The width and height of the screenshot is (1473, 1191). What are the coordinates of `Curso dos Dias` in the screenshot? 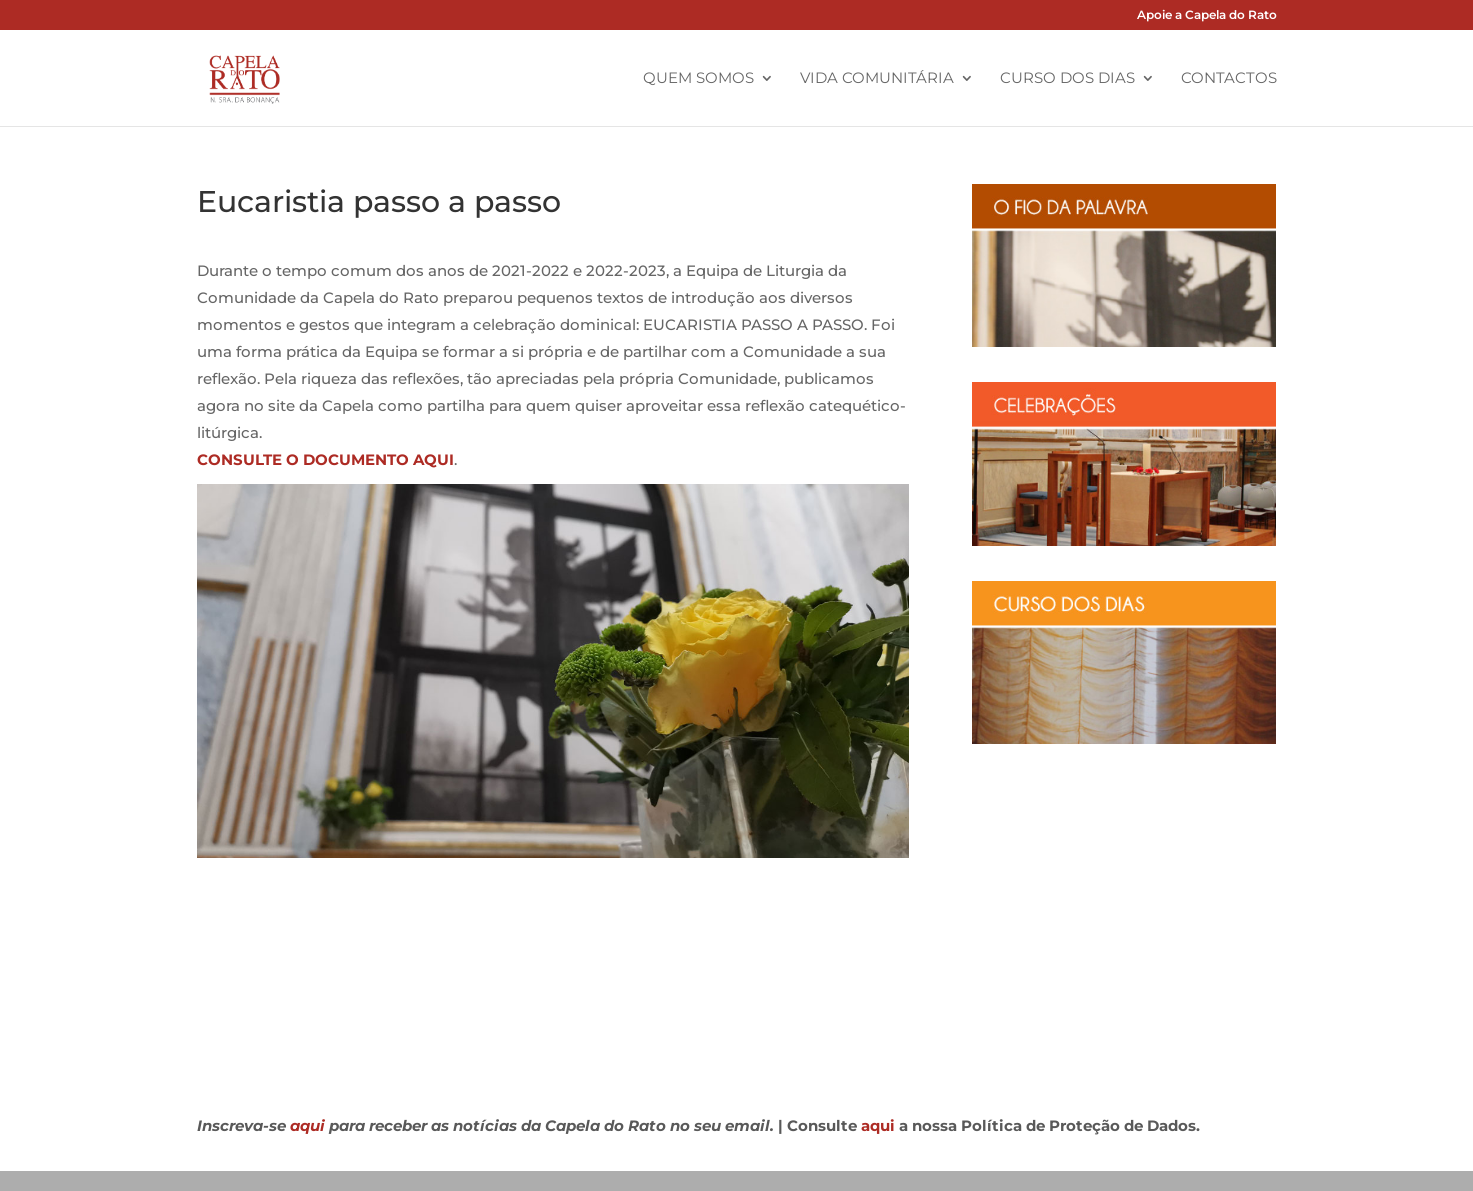 It's located at (1067, 79).